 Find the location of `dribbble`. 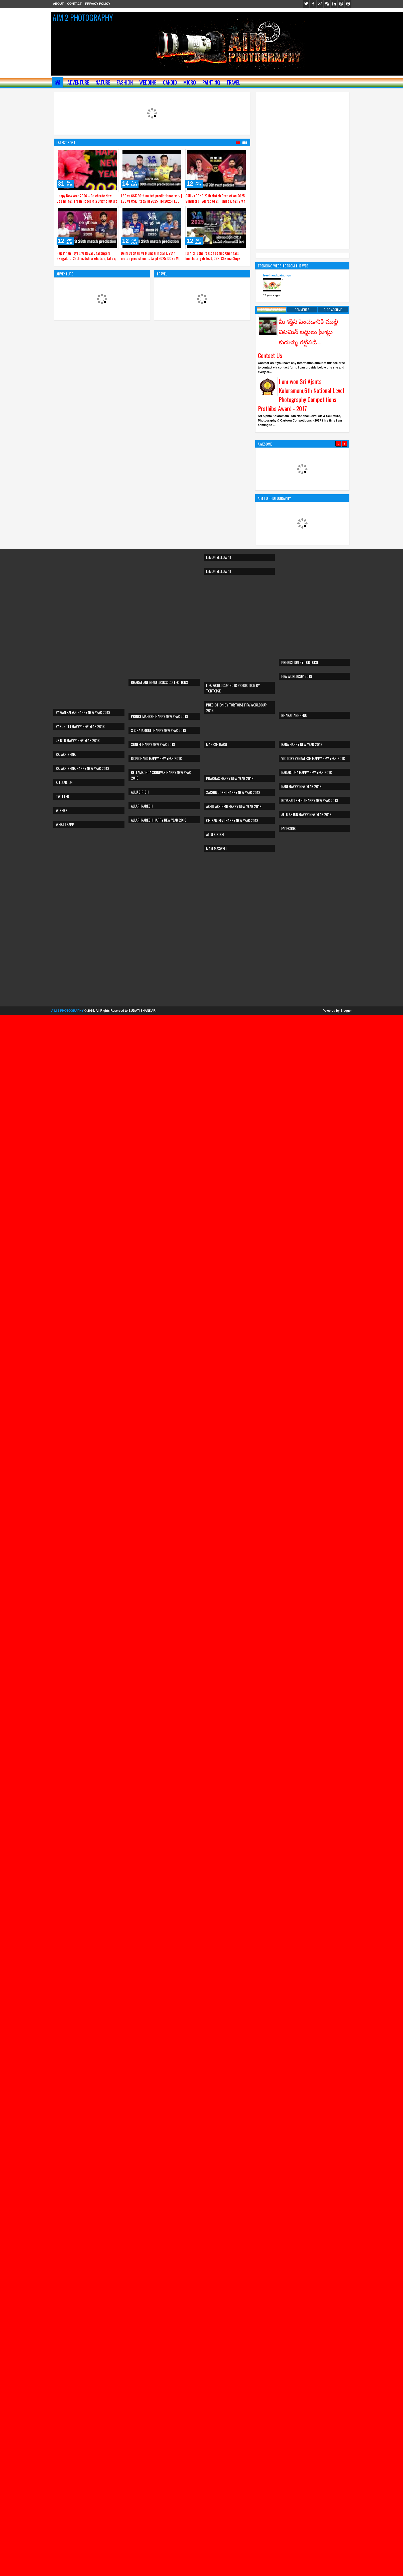

dribbble is located at coordinates (341, 4).